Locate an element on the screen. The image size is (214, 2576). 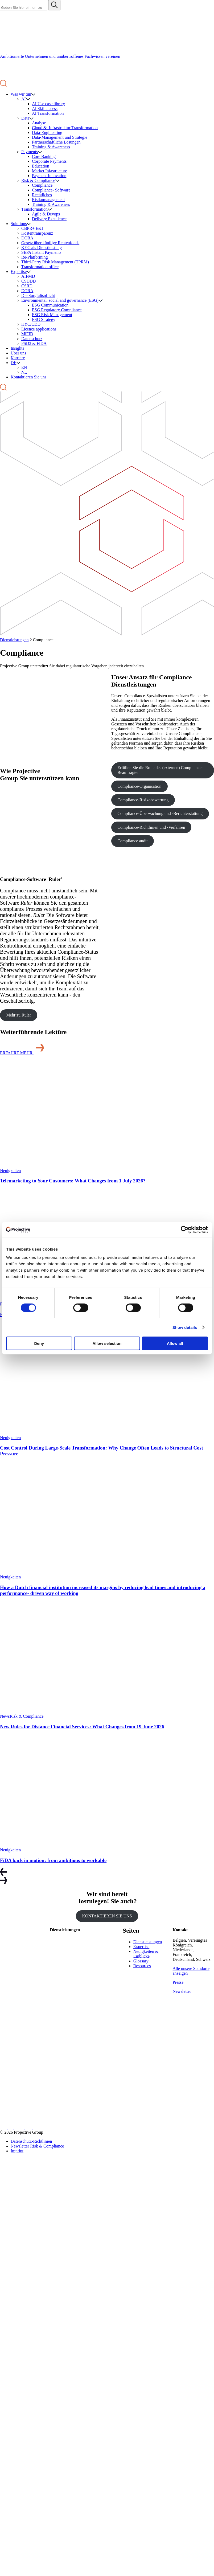
Solutions is located at coordinates (19, 223).